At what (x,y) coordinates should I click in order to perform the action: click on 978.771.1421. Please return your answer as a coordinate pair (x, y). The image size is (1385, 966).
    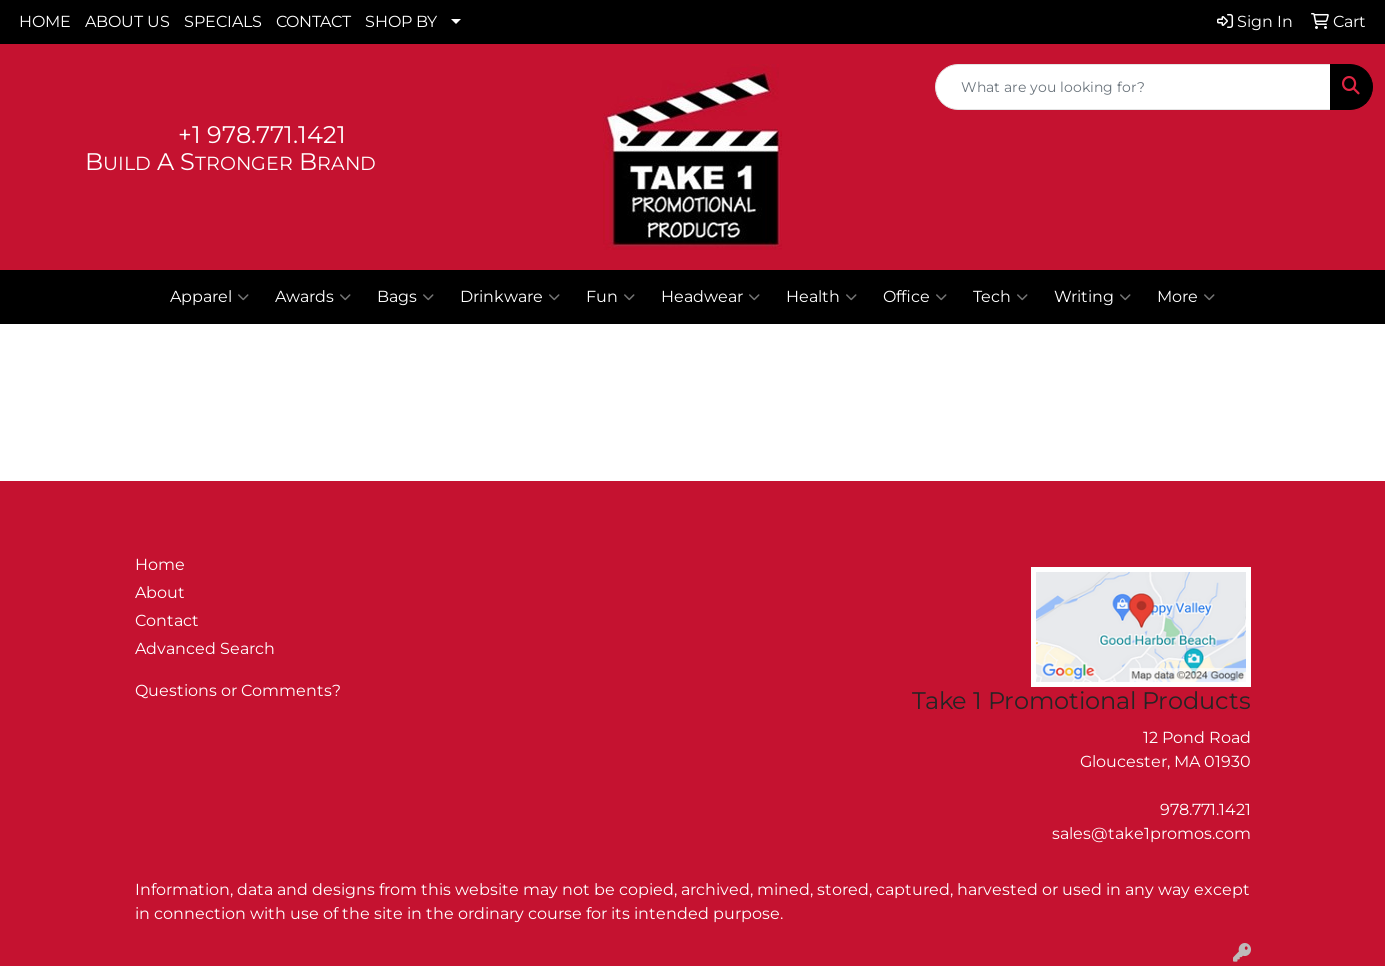
    Looking at the image, I should click on (1205, 809).